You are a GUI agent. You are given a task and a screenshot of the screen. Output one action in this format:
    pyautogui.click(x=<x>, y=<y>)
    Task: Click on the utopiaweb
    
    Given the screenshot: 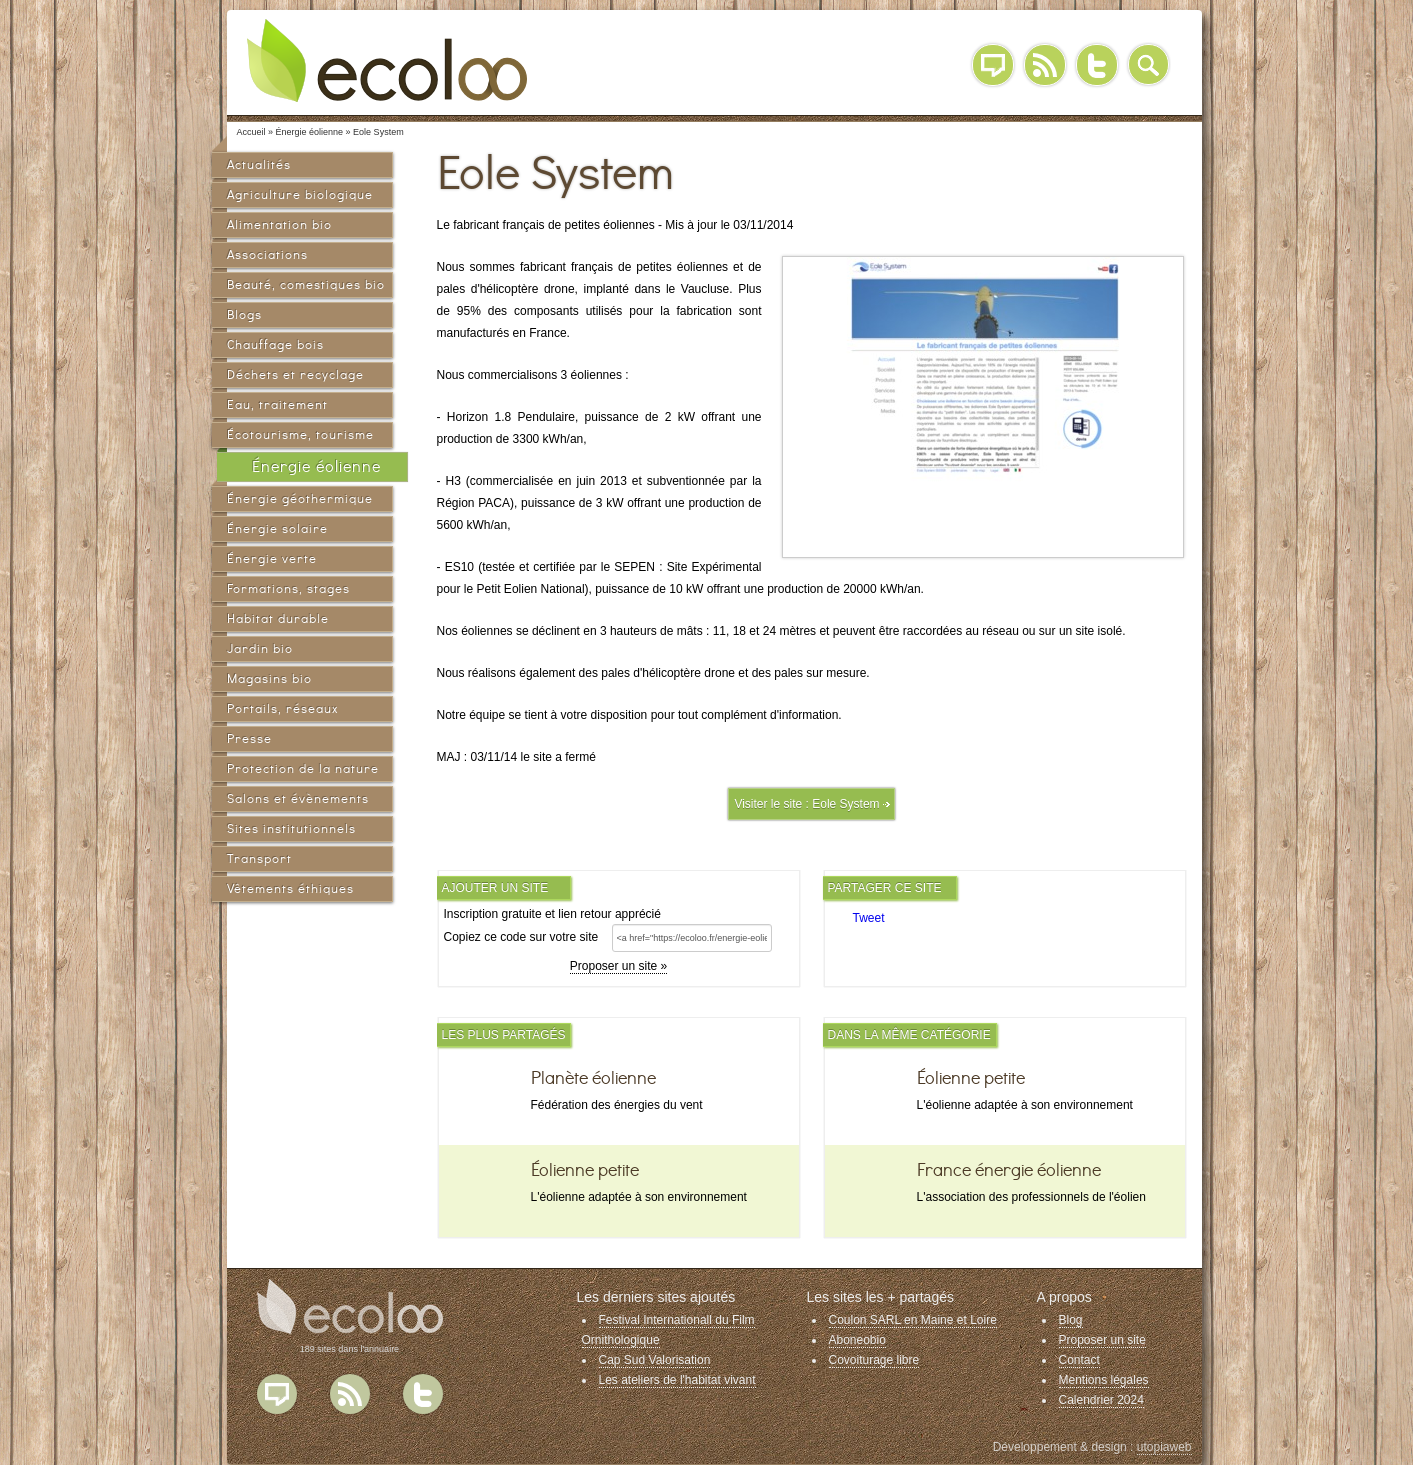 What is the action you would take?
    pyautogui.click(x=1164, y=1447)
    